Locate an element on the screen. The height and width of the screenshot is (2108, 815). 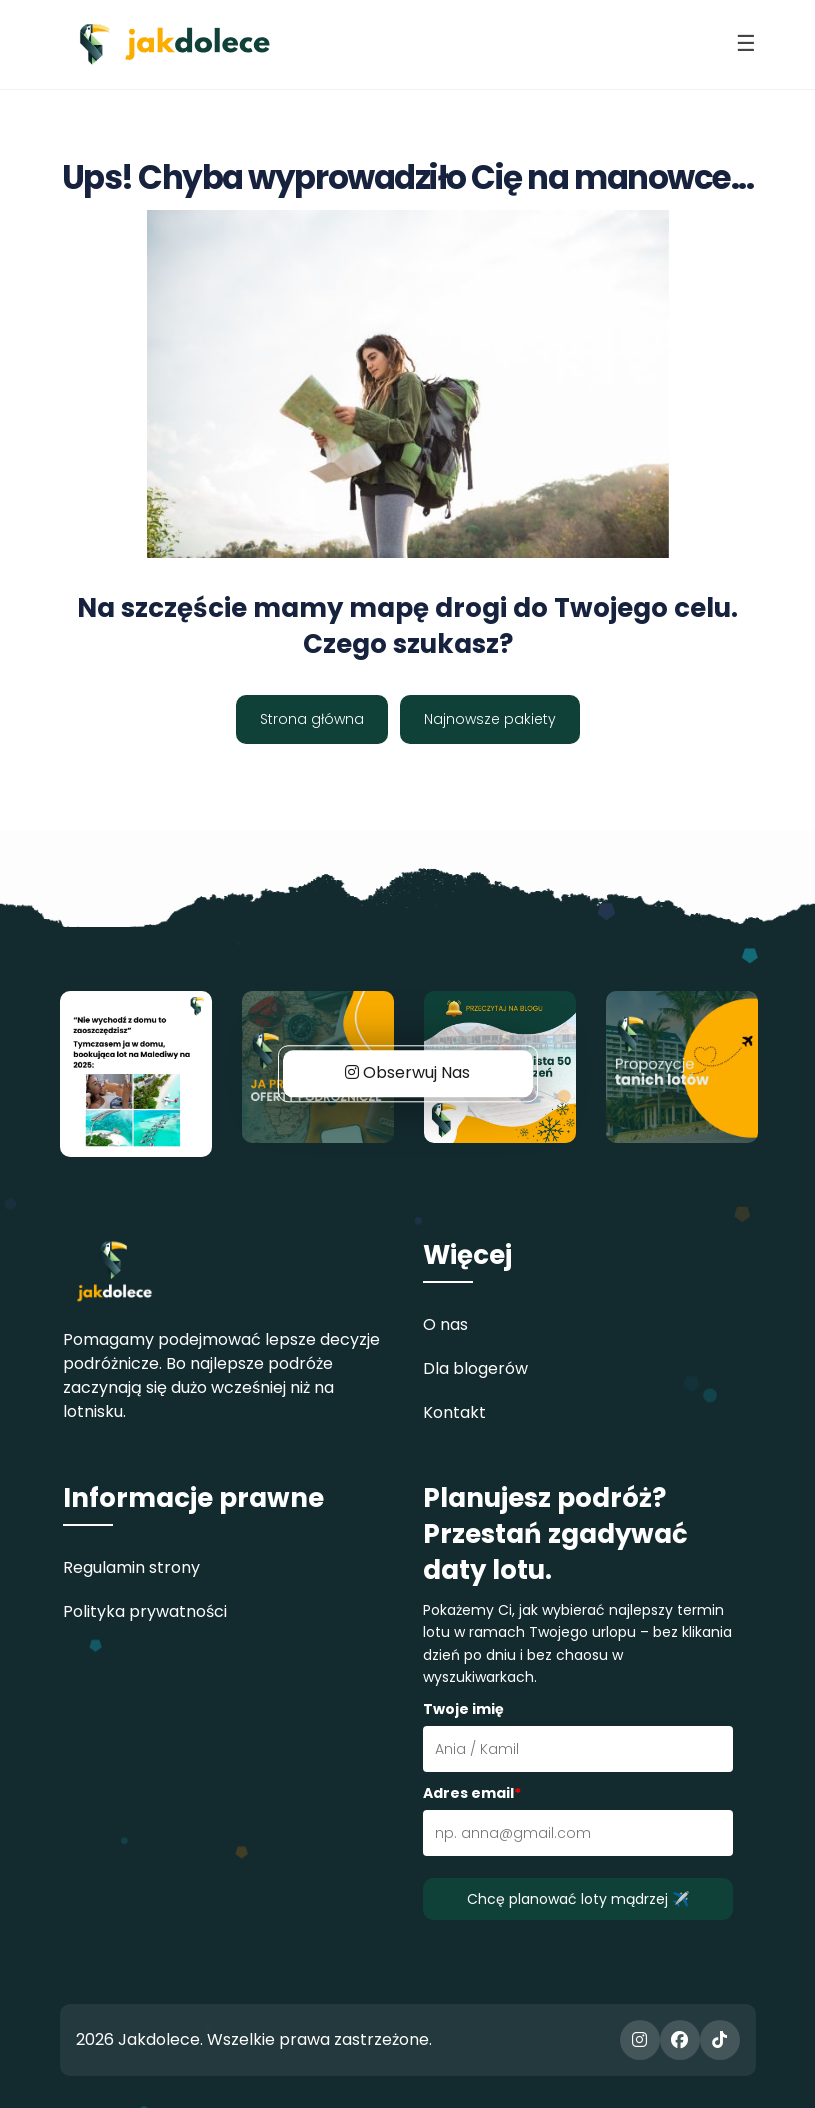
Strona główna is located at coordinates (312, 719).